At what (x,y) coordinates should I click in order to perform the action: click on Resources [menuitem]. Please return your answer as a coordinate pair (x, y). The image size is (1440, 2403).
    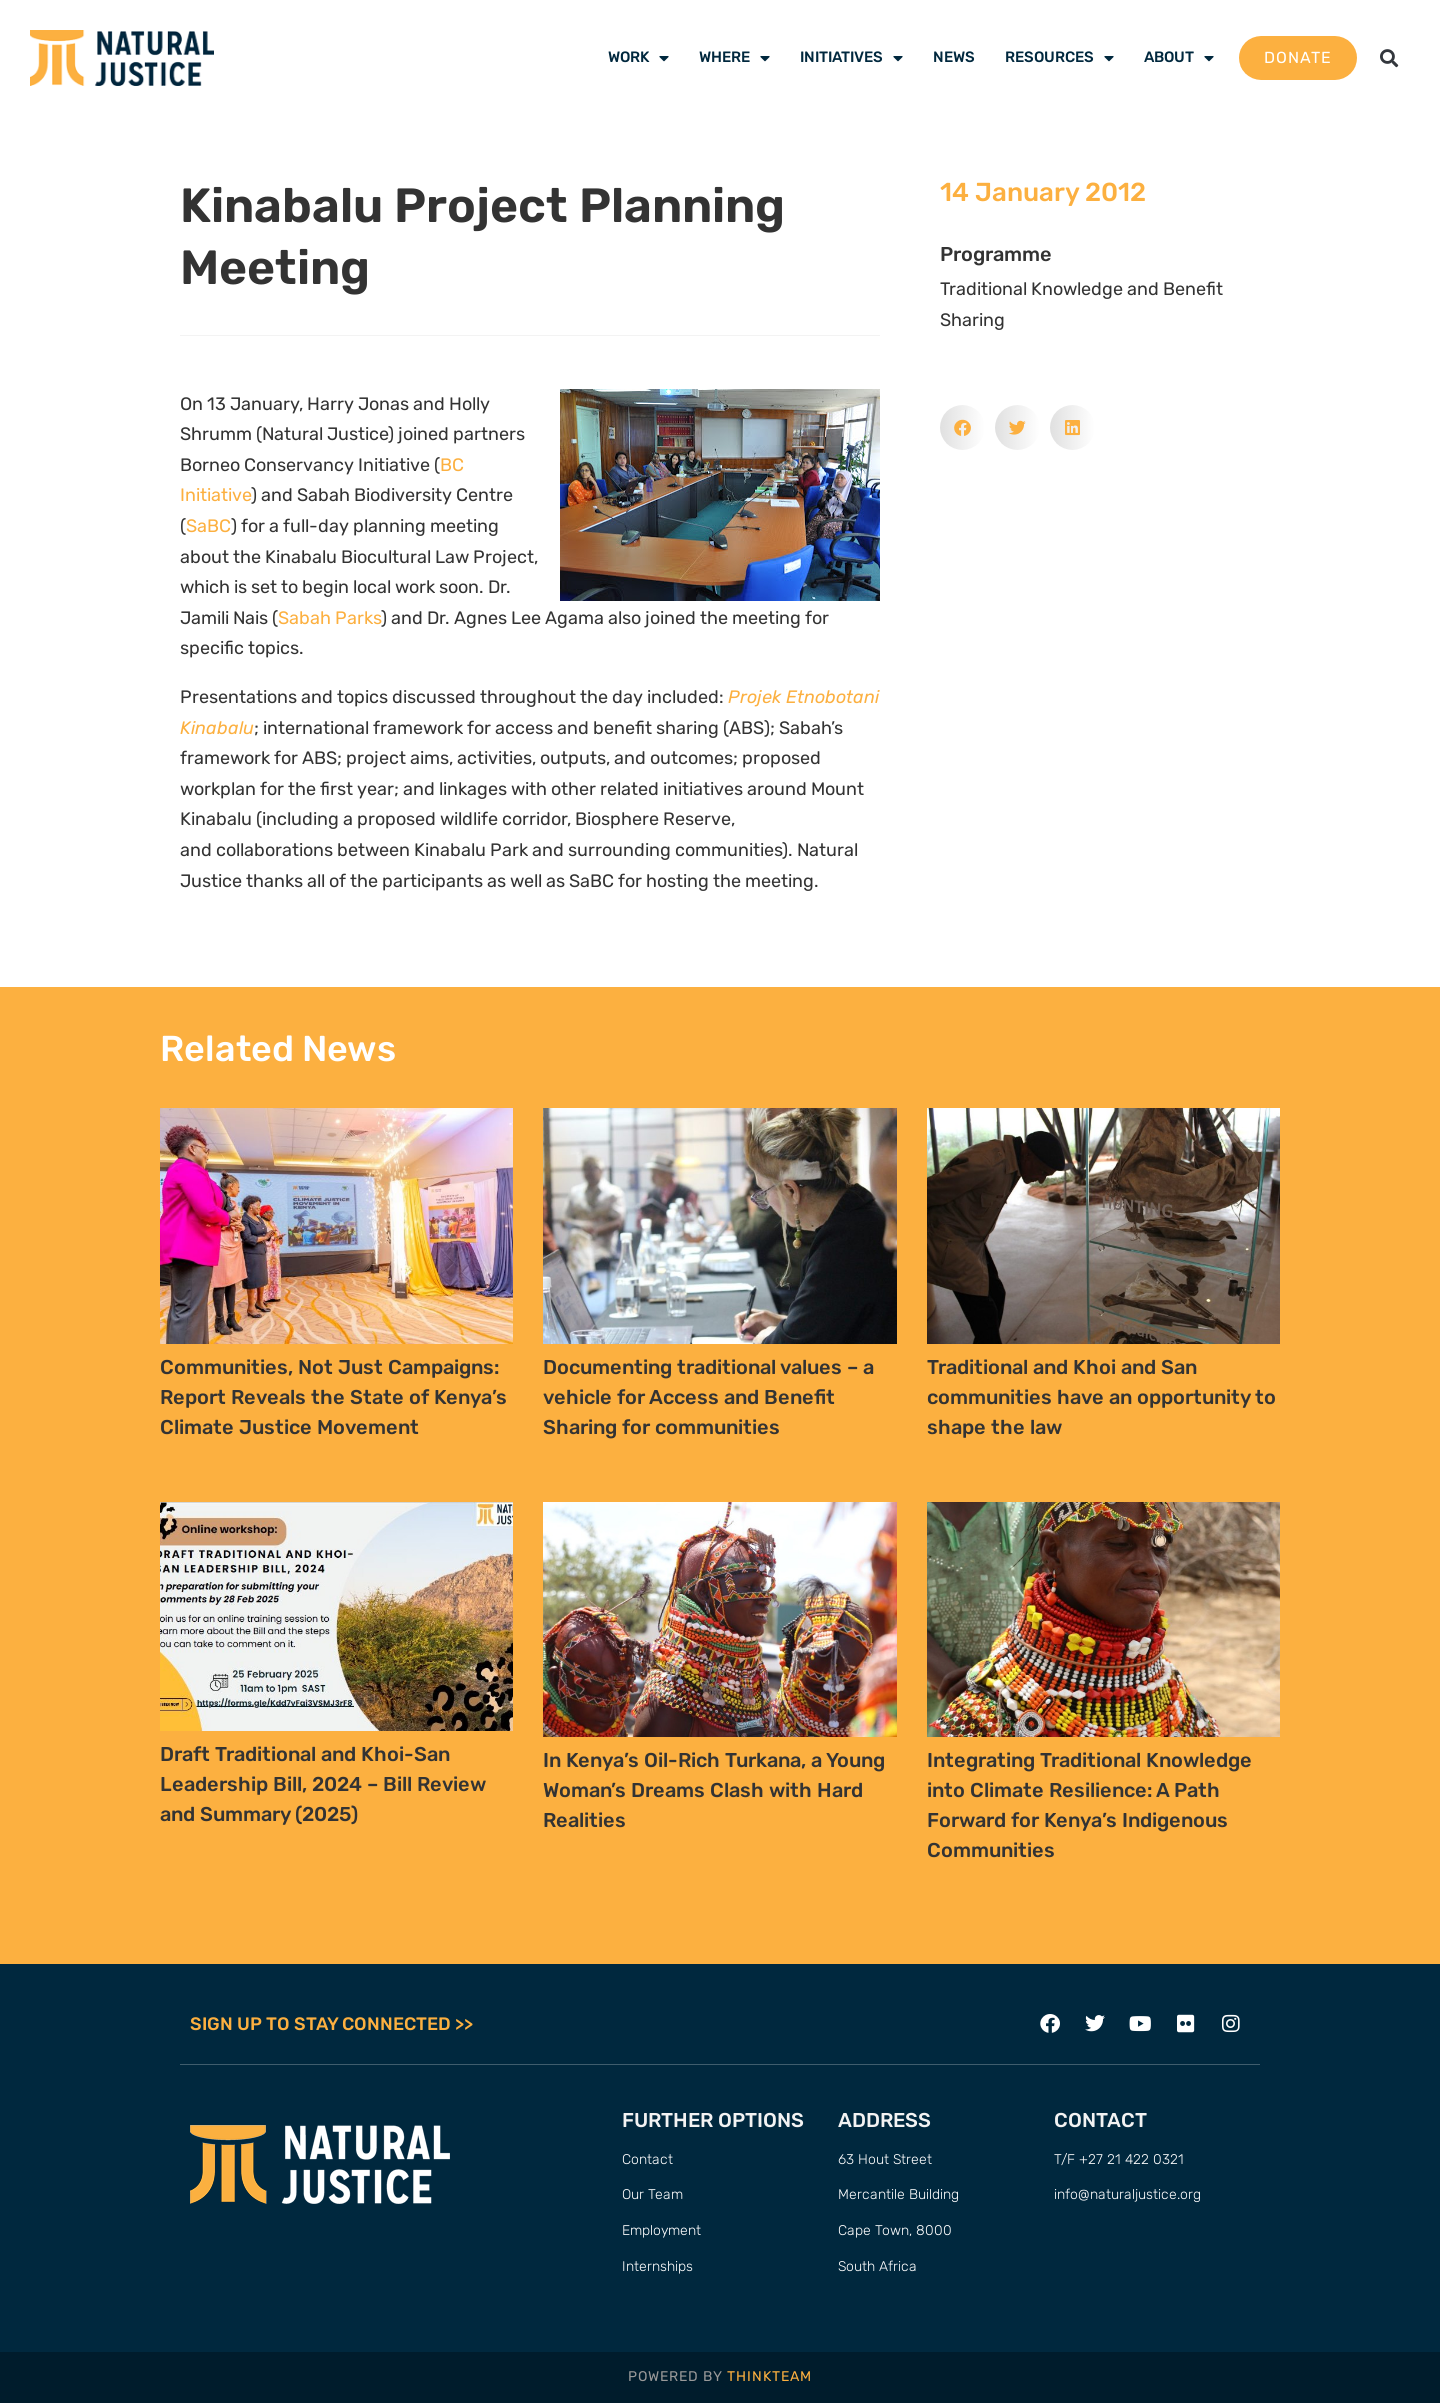
    Looking at the image, I should click on (1059, 57).